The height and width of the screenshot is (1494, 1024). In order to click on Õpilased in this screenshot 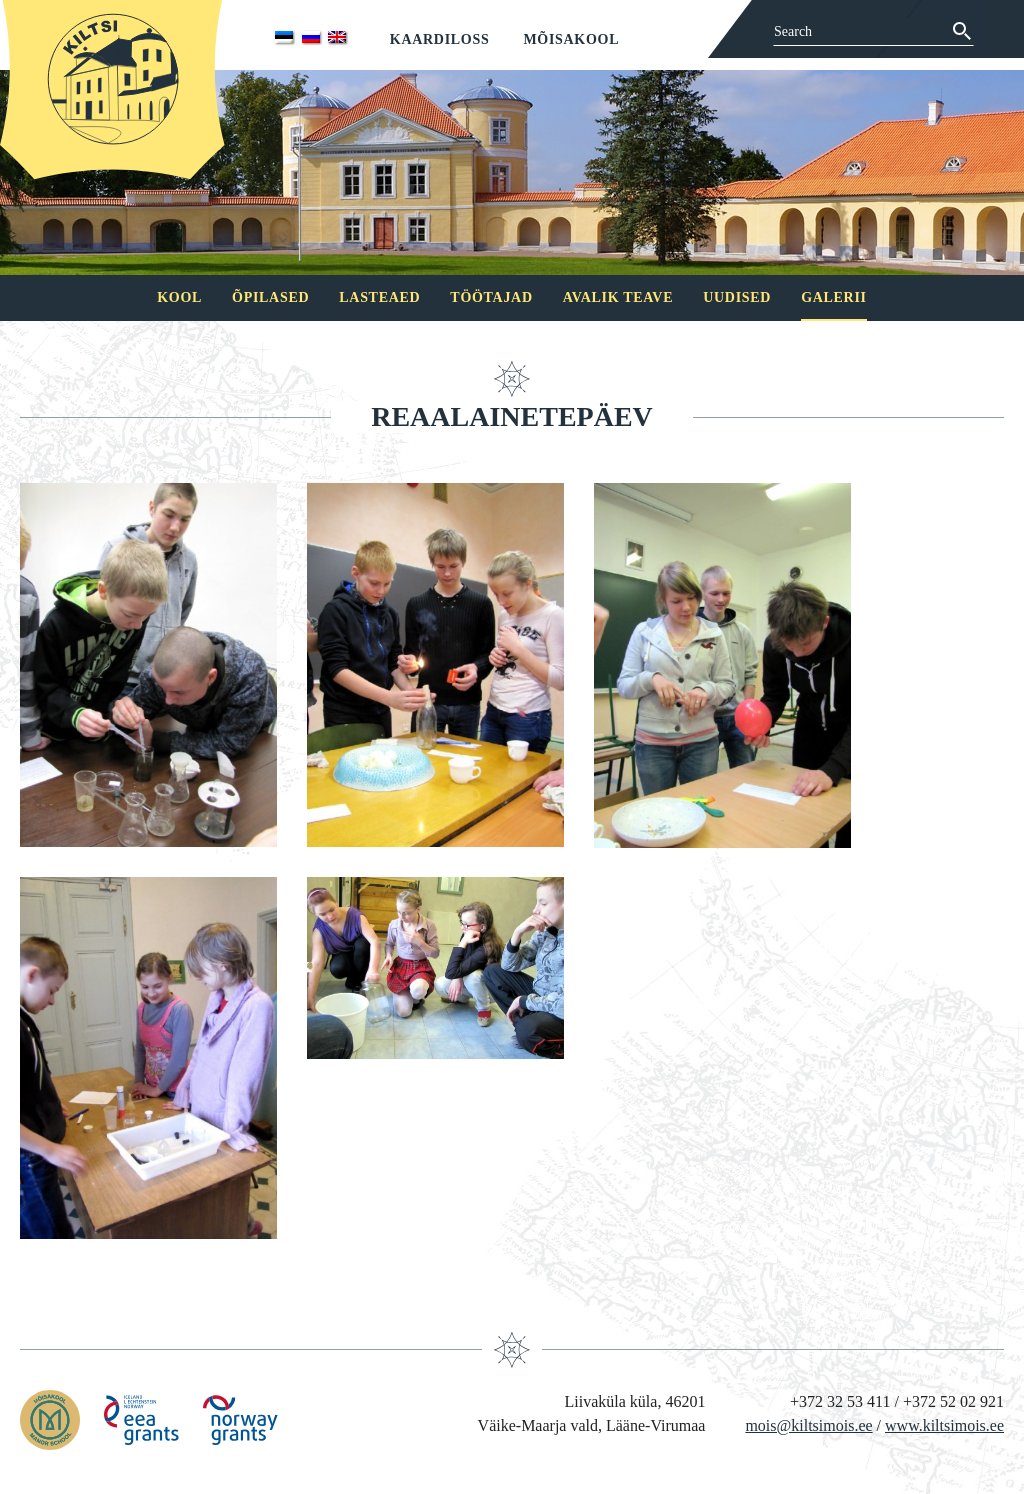, I will do `click(270, 297)`.